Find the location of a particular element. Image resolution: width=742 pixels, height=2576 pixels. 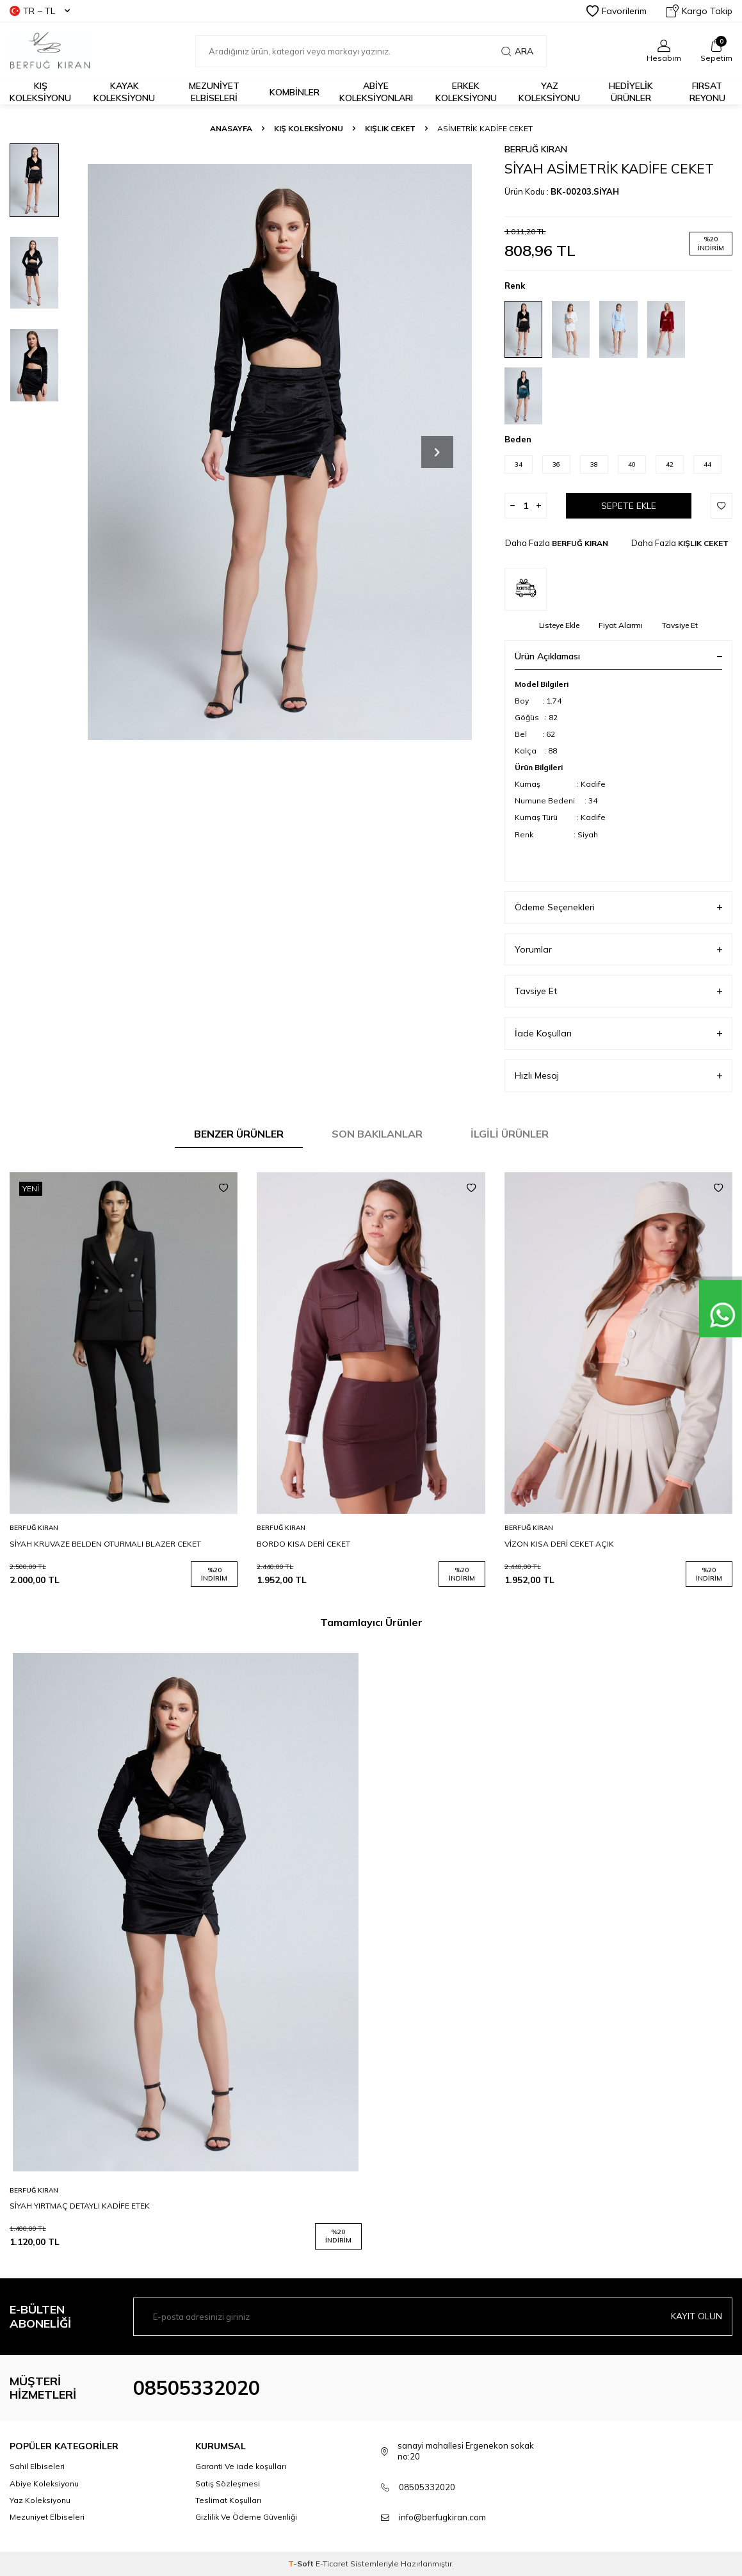

[group] is located at coordinates (279, 452).